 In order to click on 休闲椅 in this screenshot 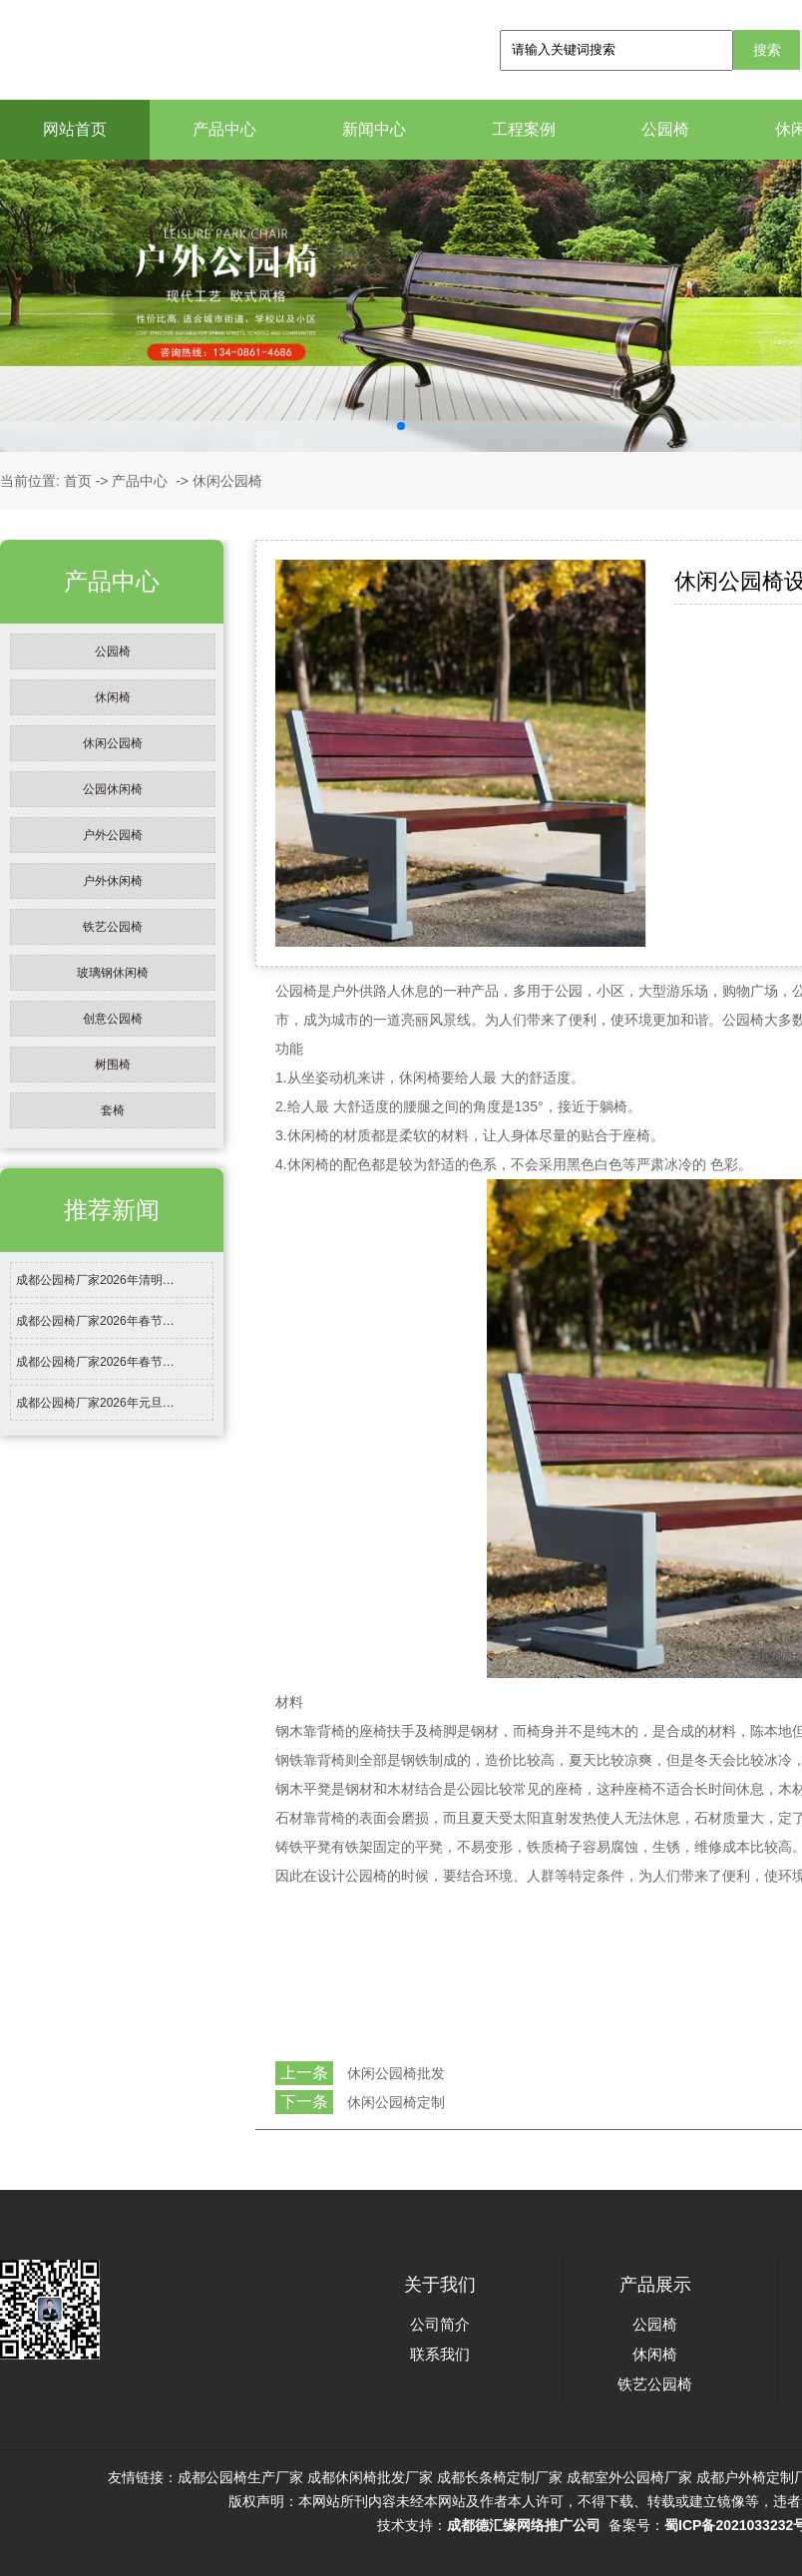, I will do `click(113, 697)`.